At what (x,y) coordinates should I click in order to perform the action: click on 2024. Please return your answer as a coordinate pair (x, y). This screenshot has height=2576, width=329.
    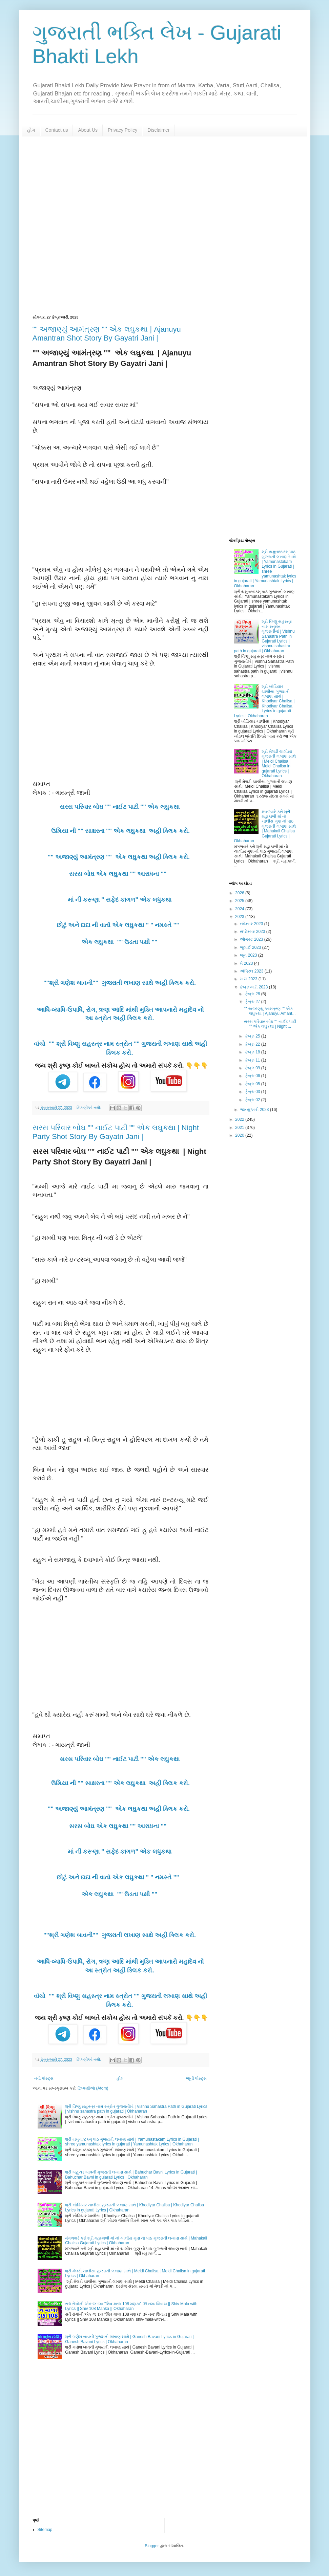
    Looking at the image, I should click on (240, 909).